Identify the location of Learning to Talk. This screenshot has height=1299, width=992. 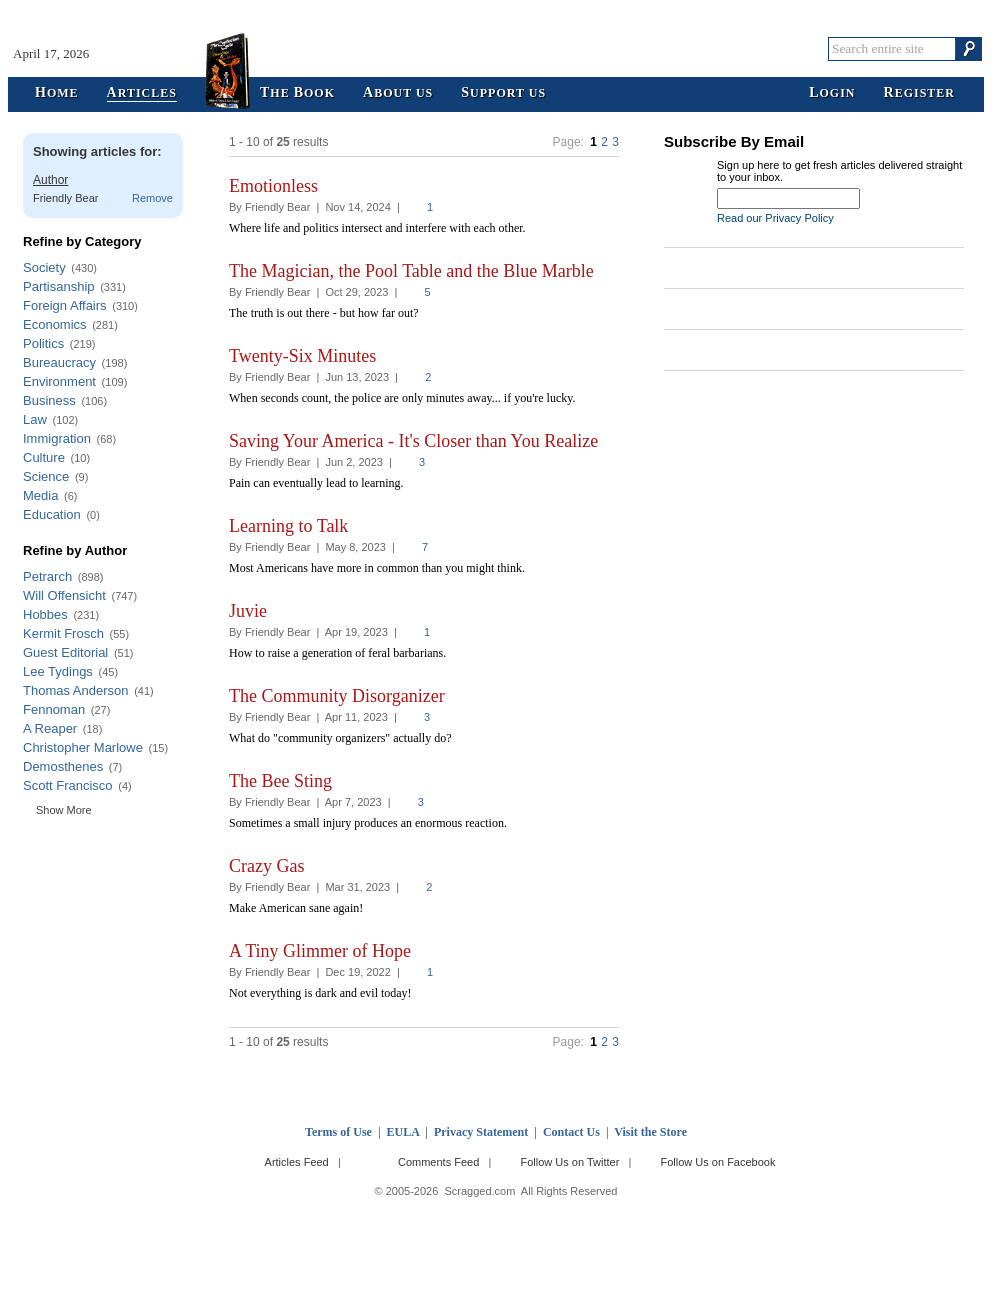
(288, 526).